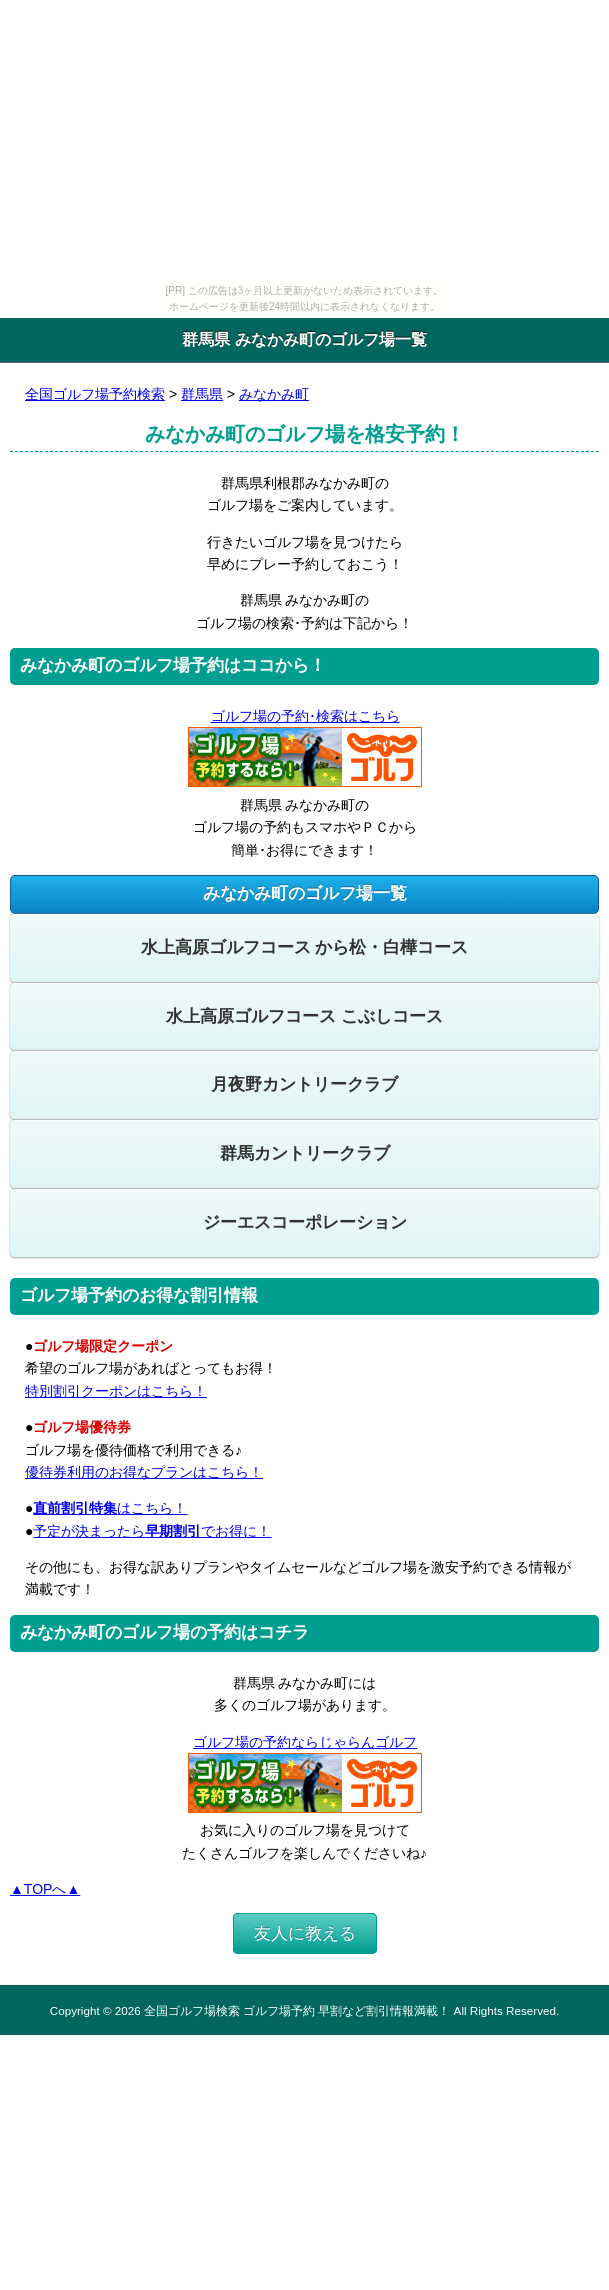  What do you see at coordinates (305, 947) in the screenshot?
I see `水上高原ゴルフコース から松・白樺コース` at bounding box center [305, 947].